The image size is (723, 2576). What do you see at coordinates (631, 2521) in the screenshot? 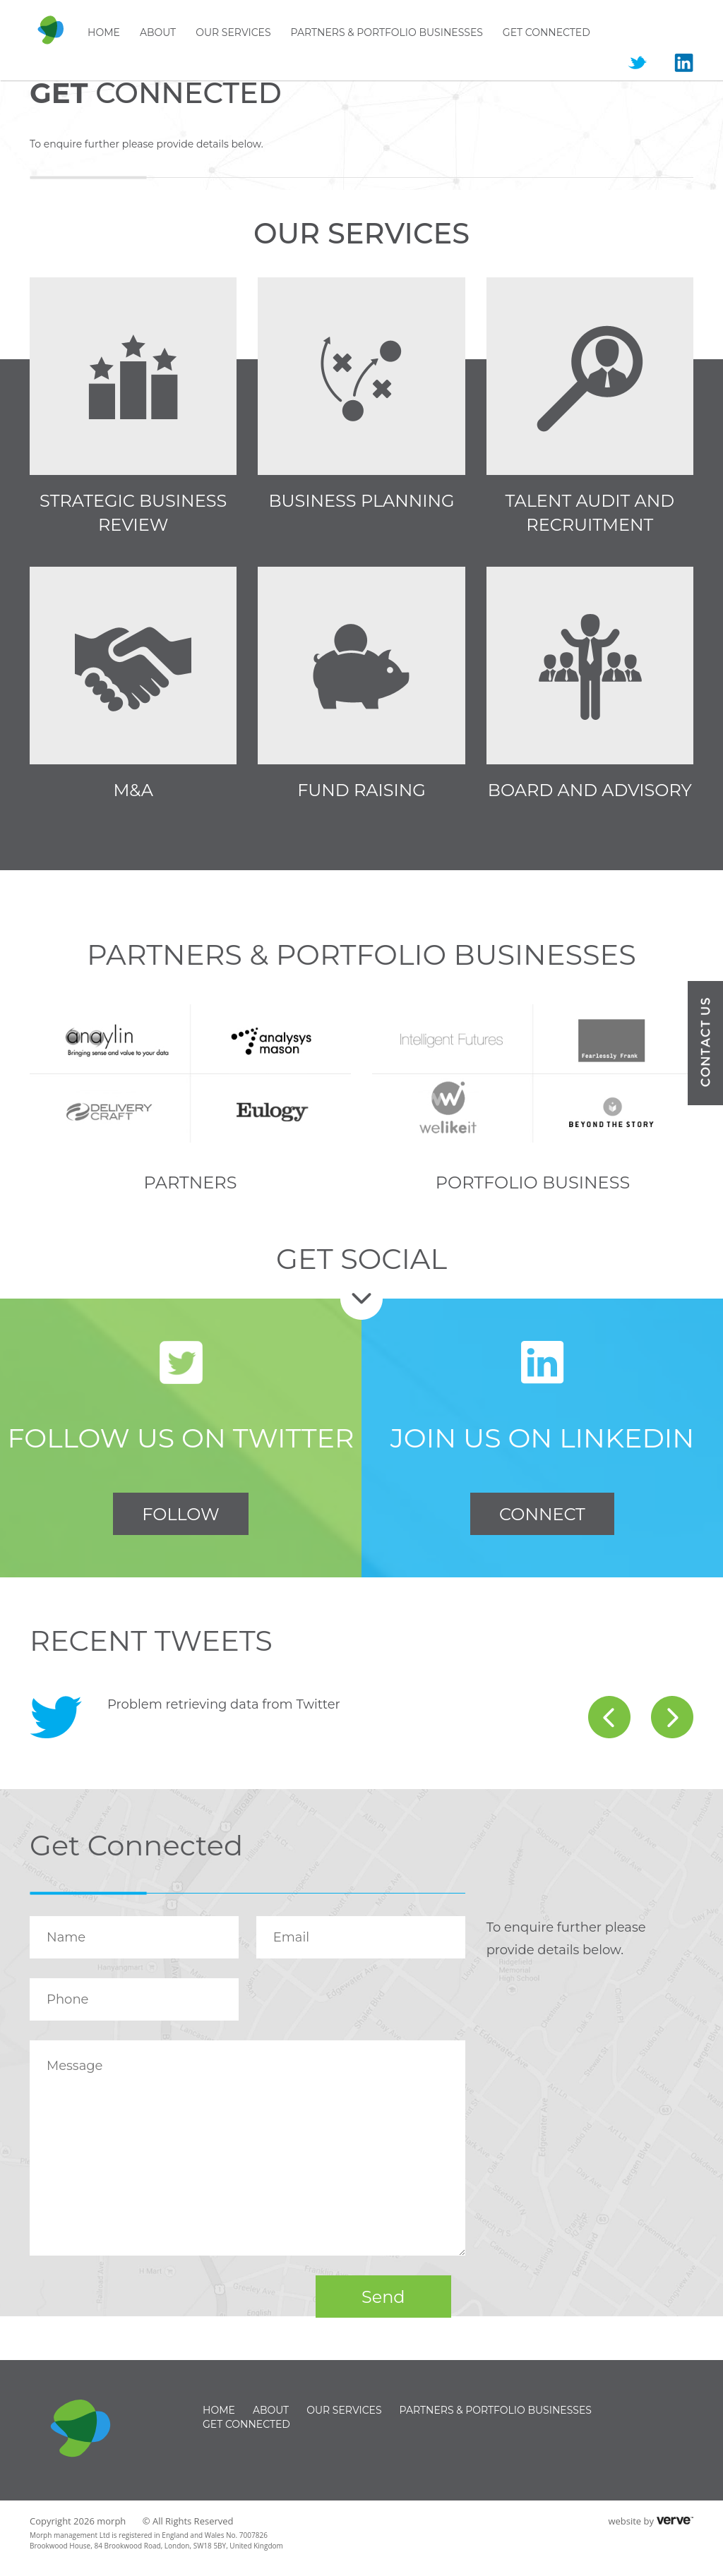
I see `website by` at bounding box center [631, 2521].